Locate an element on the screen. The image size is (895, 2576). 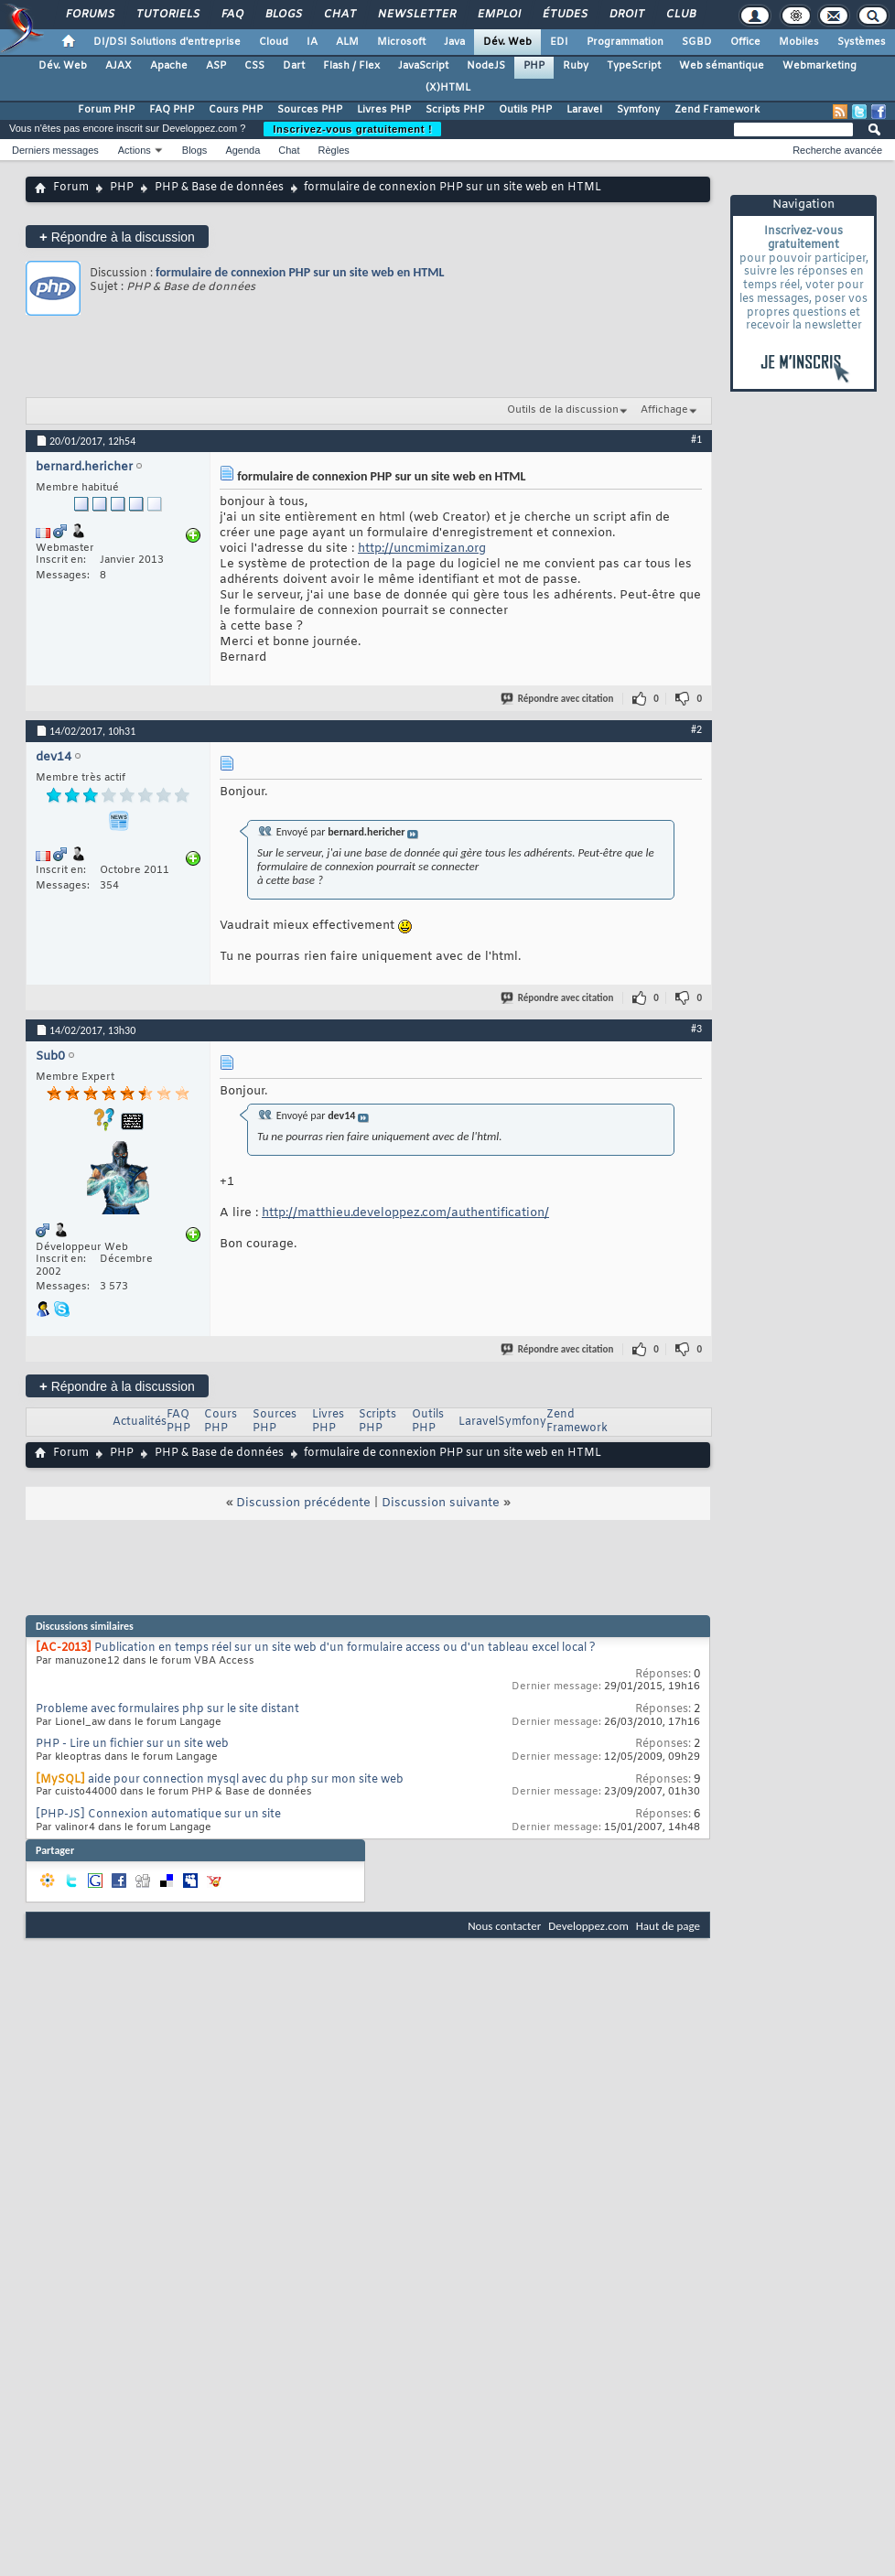
Outils de la discussion is located at coordinates (563, 410).